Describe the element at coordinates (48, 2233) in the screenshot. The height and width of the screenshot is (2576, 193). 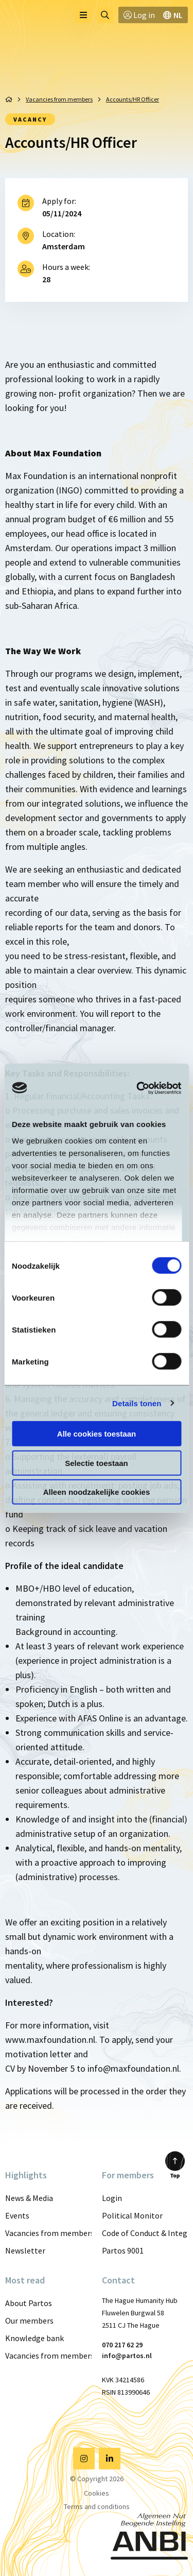
I see `Vacancies from members` at that location.